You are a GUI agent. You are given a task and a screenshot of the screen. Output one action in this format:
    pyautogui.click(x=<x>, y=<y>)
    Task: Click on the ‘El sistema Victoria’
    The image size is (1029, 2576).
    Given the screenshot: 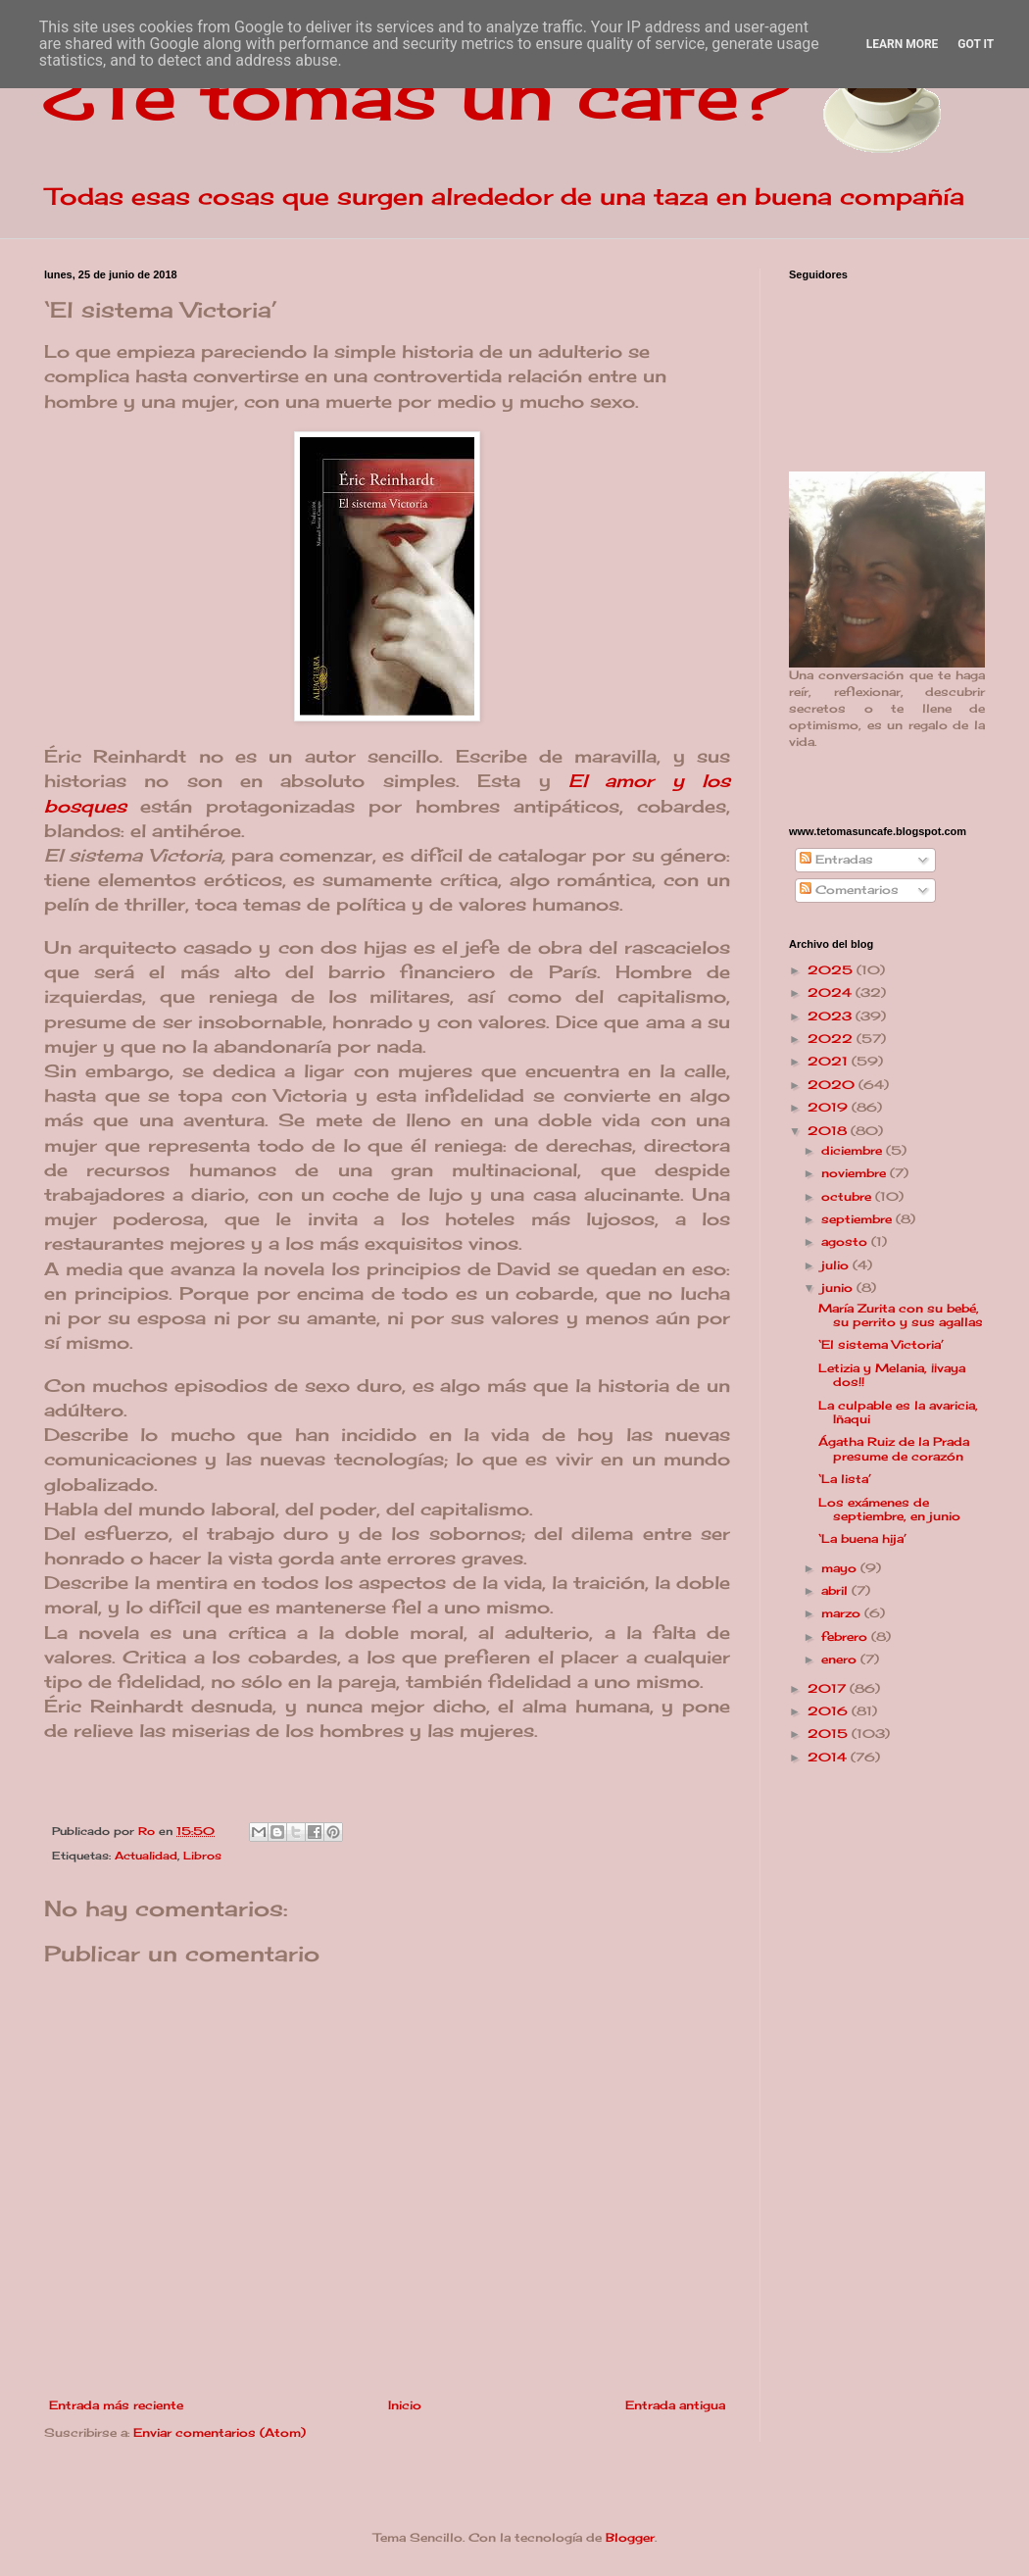 What is the action you would take?
    pyautogui.click(x=881, y=1344)
    